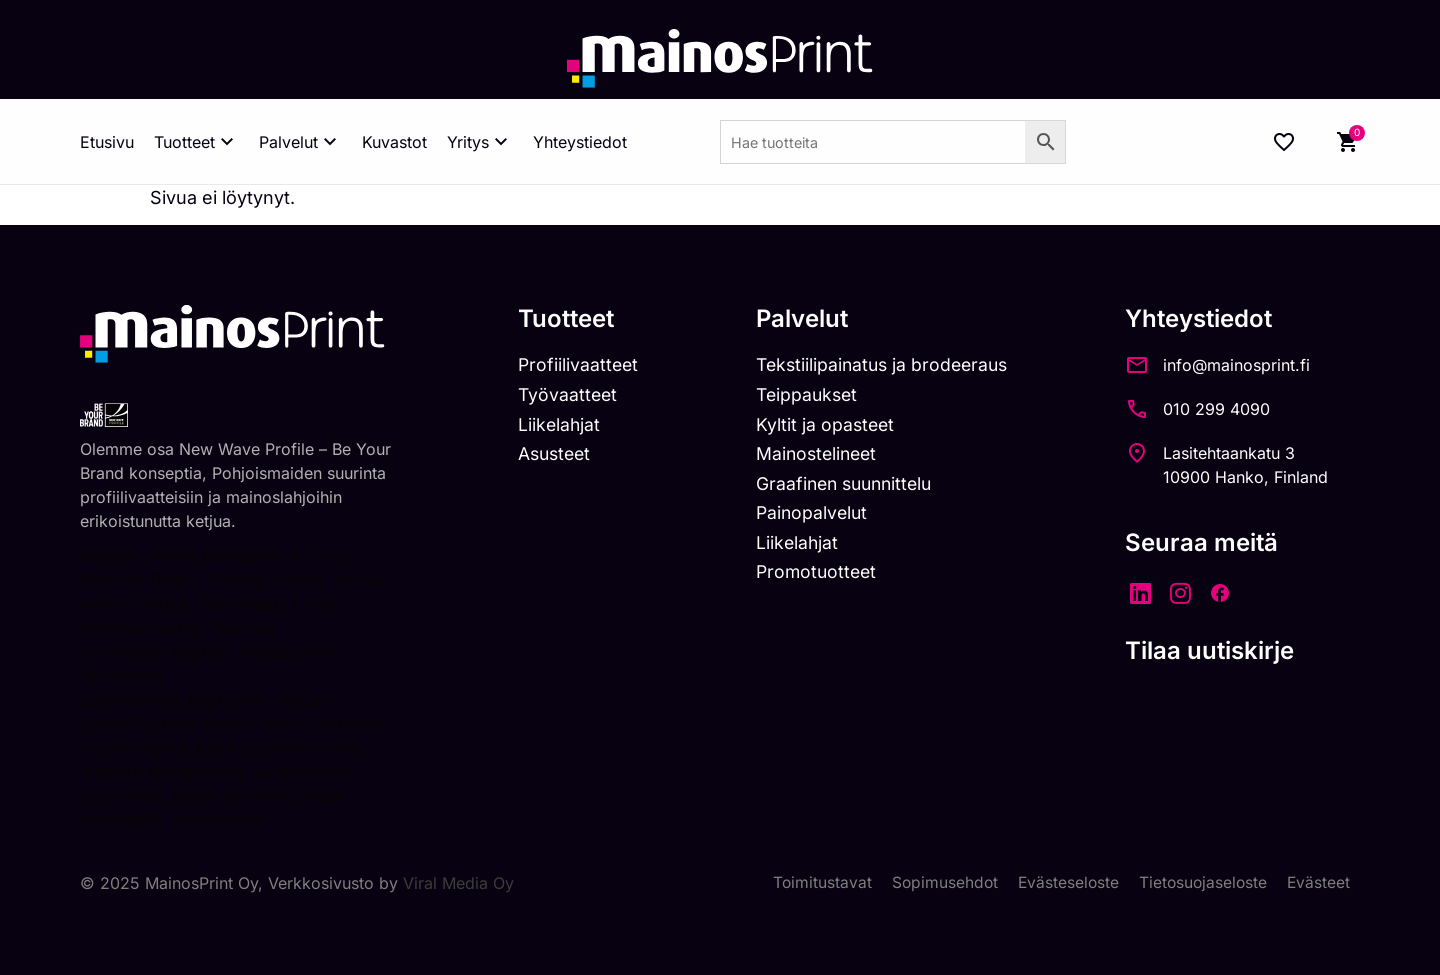 This screenshot has height=975, width=1440. Describe the element at coordinates (394, 142) in the screenshot. I see `Kuvastot` at that location.